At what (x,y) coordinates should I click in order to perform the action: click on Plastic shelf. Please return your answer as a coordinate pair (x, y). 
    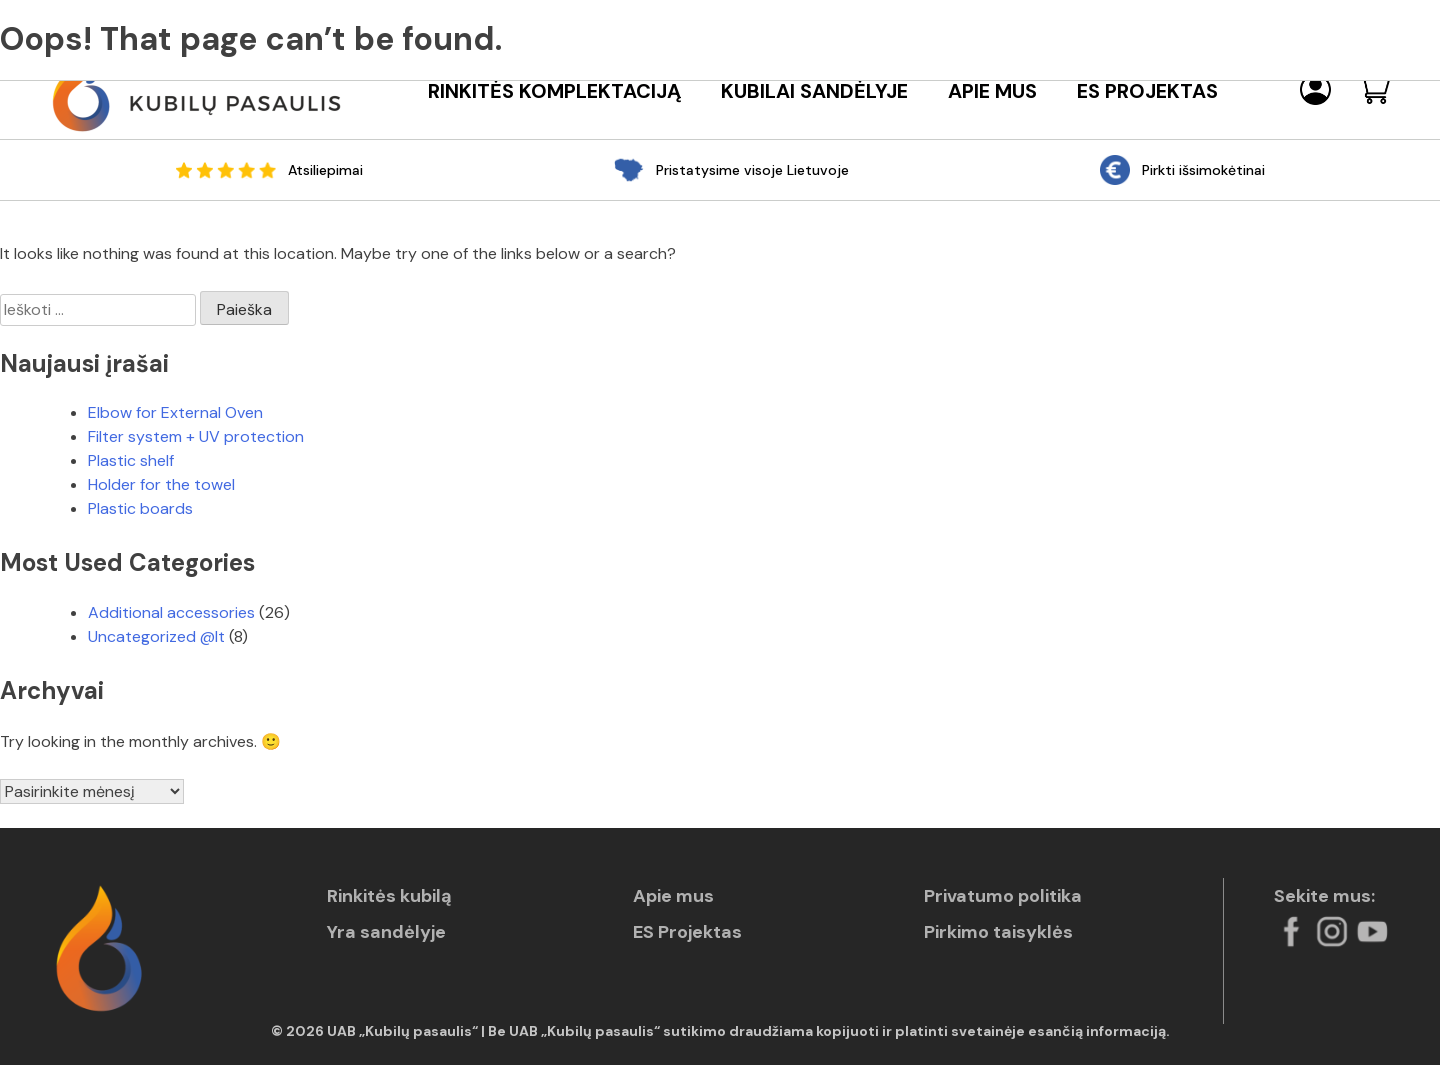
    Looking at the image, I should click on (131, 460).